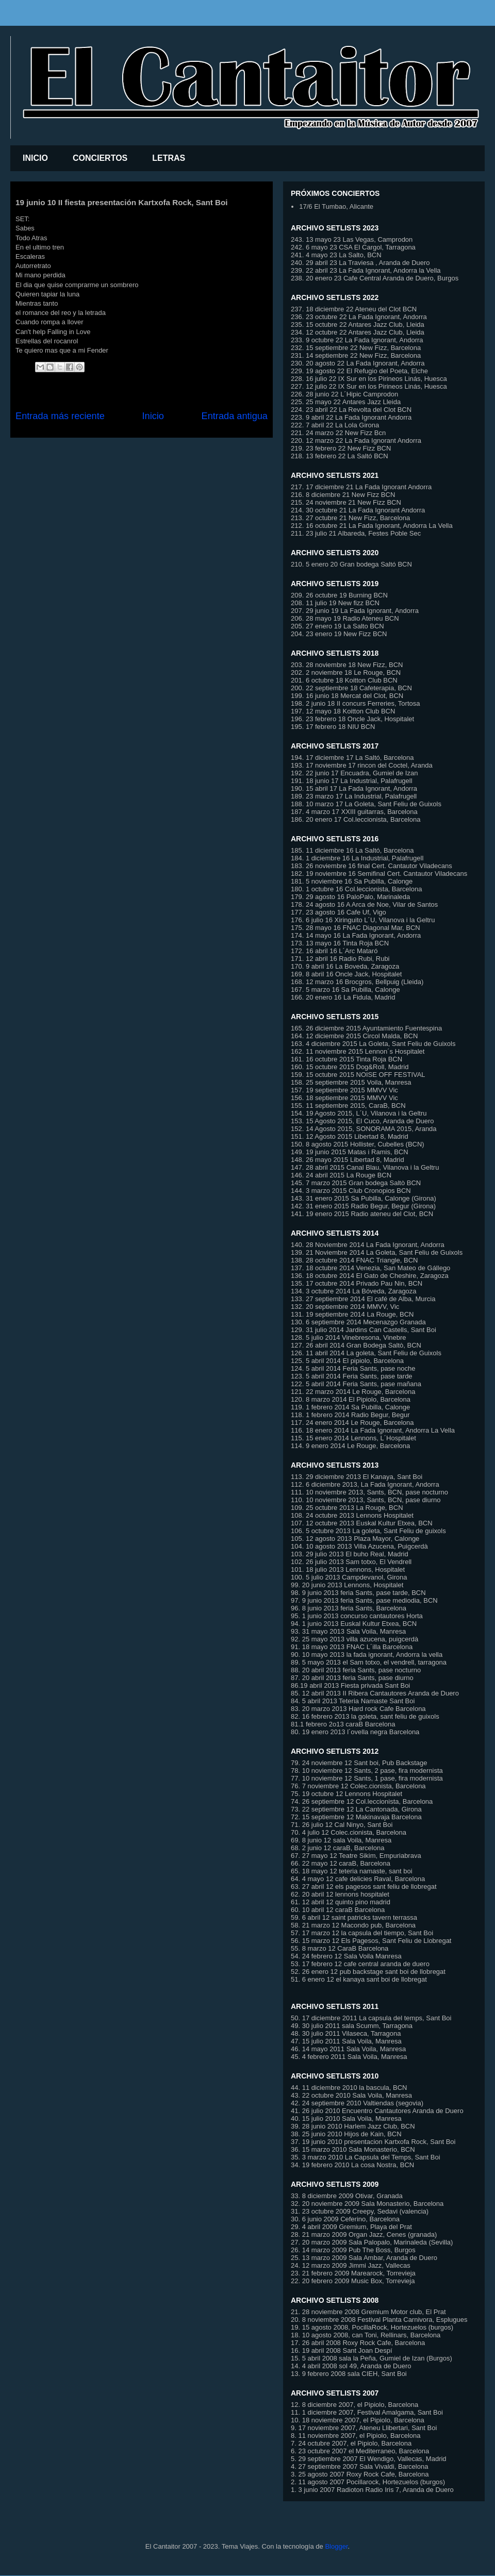 This screenshot has height=2576, width=495. I want to click on 138. 28 octubre 2014 FNAC Triangle, BCN, so click(354, 1260).